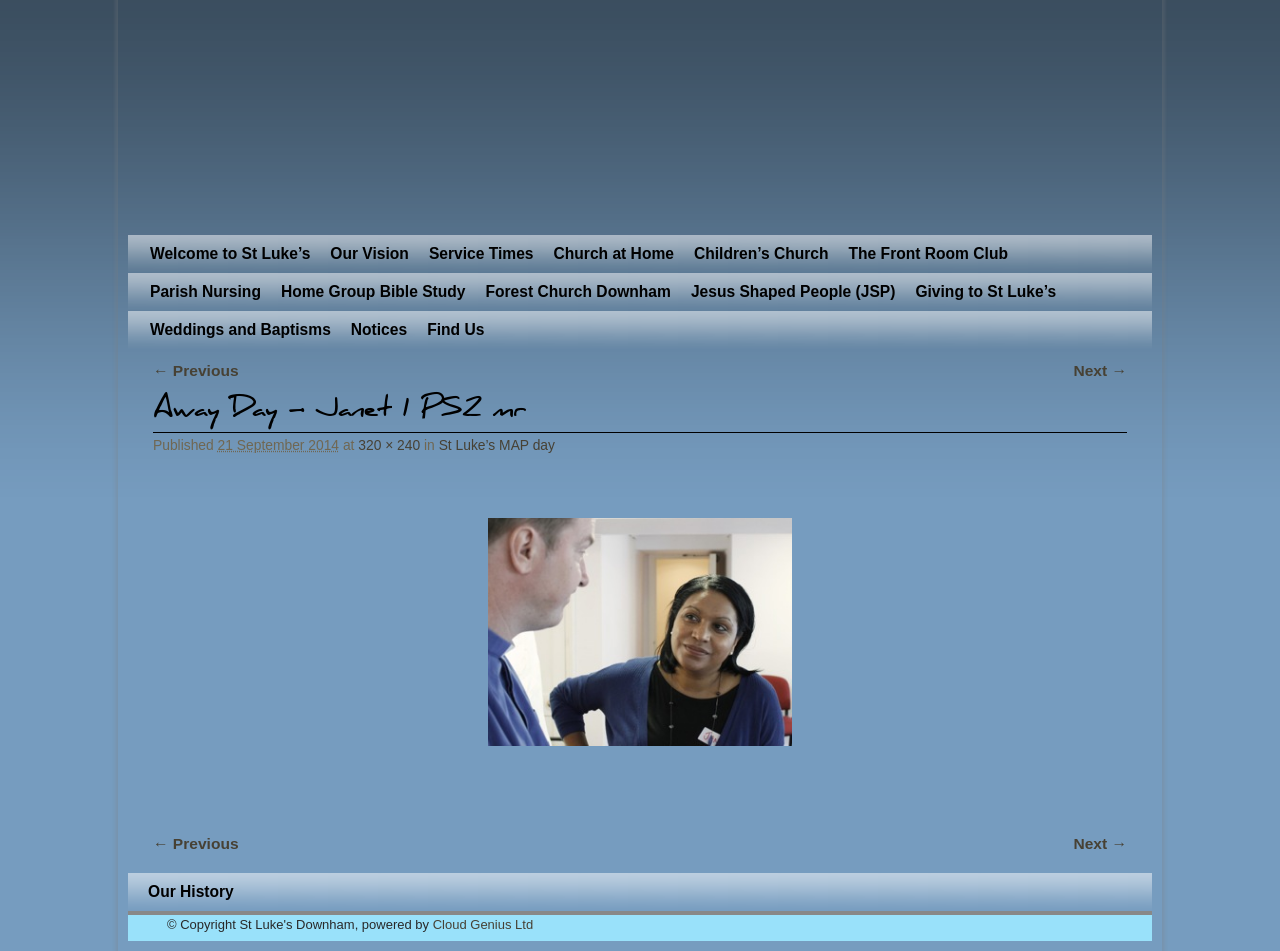  Describe the element at coordinates (793, 291) in the screenshot. I see `Jesus Shaped People (JSP)` at that location.